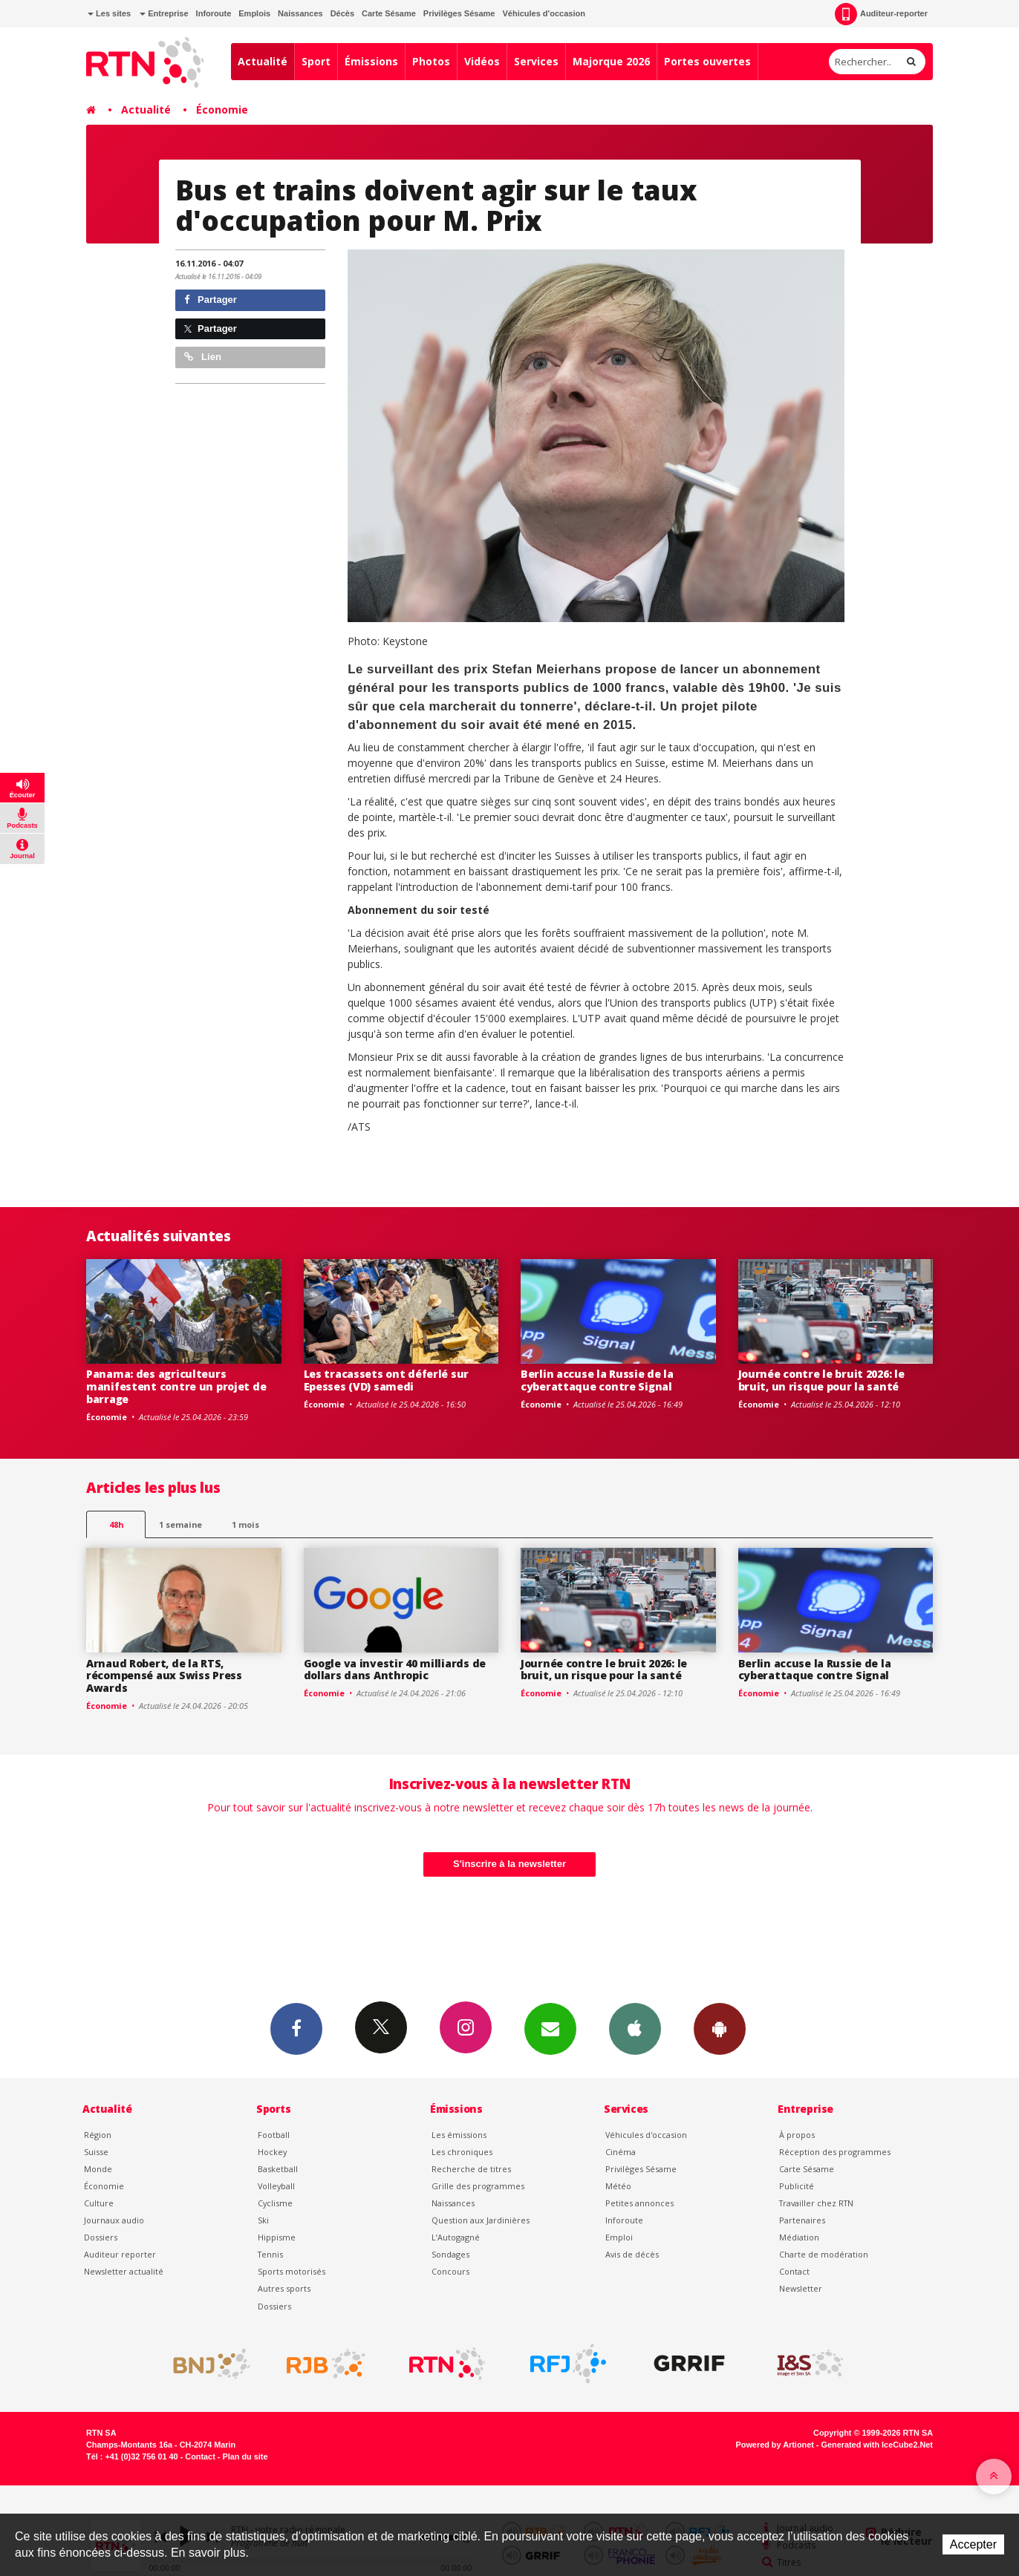 The height and width of the screenshot is (2576, 1019). What do you see at coordinates (431, 61) in the screenshot?
I see `Photos` at bounding box center [431, 61].